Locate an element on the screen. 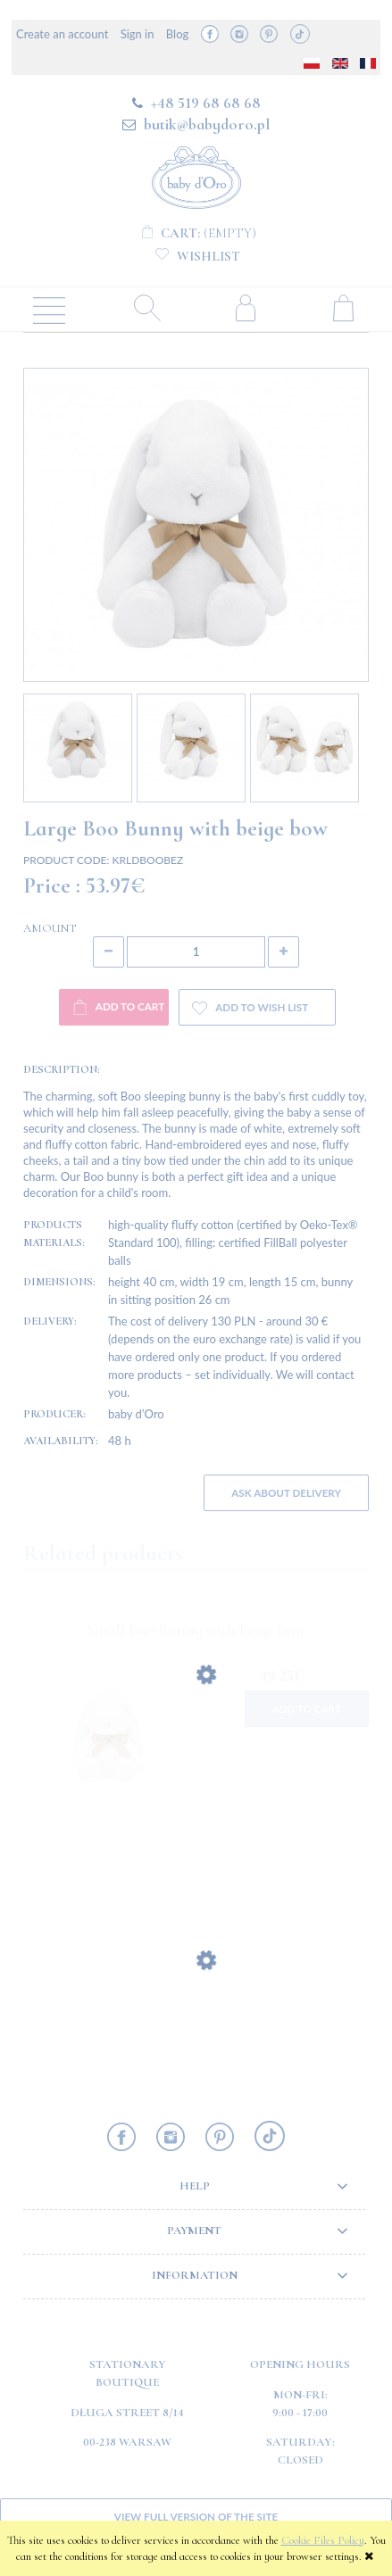 Image resolution: width=392 pixels, height=2576 pixels. Cookie Files Policy is located at coordinates (322, 2540).